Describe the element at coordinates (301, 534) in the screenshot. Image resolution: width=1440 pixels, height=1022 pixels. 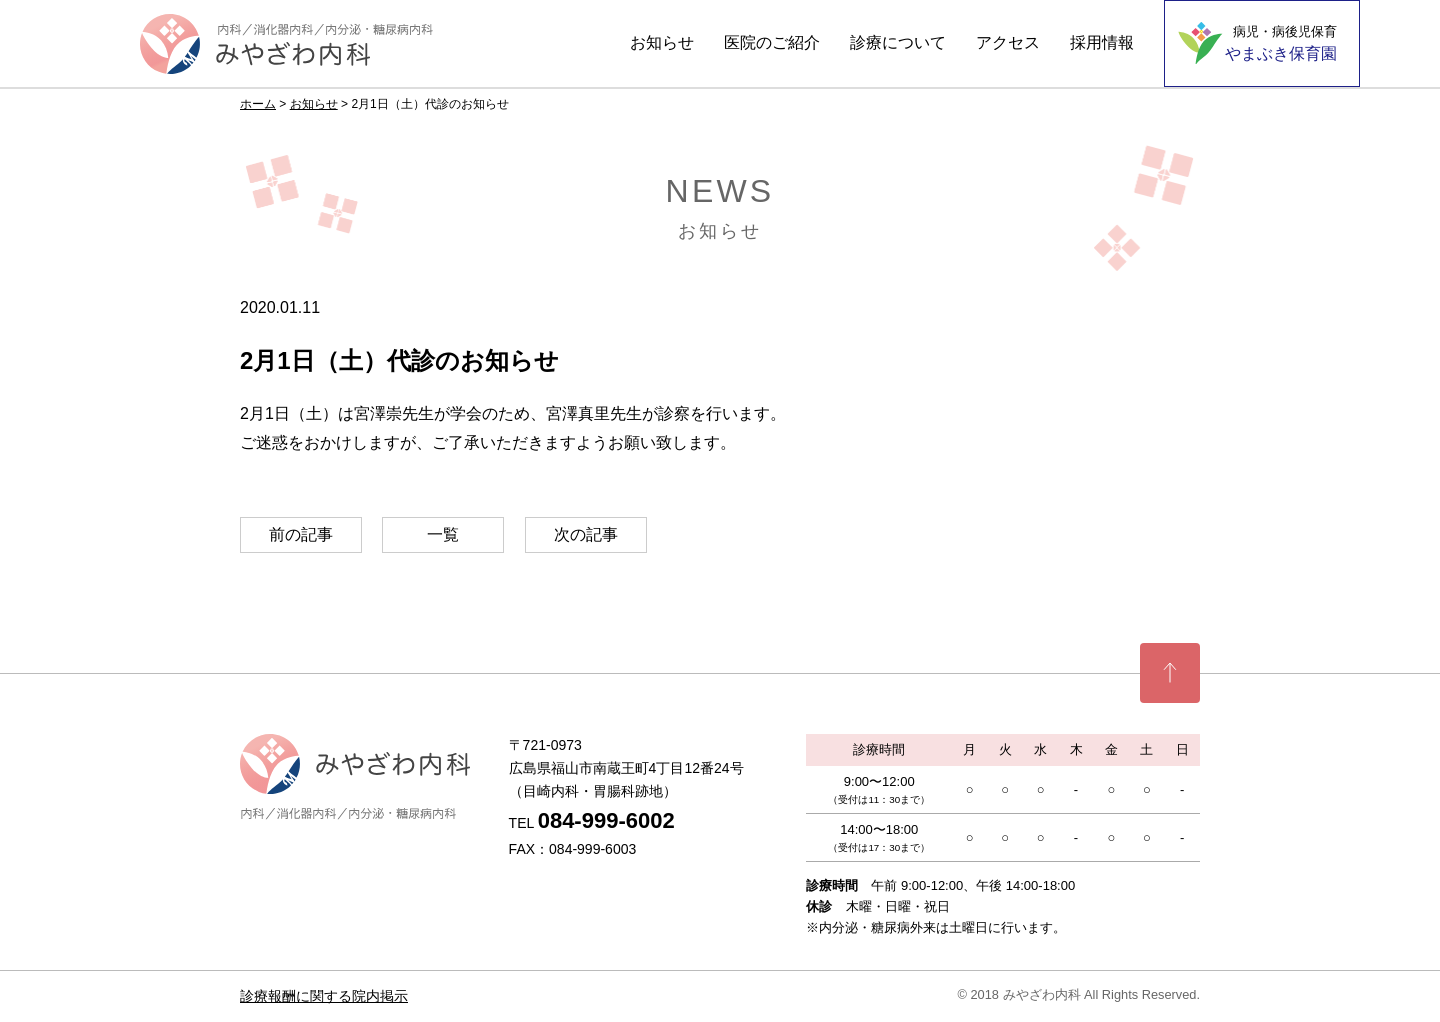
I see `前の記事` at that location.